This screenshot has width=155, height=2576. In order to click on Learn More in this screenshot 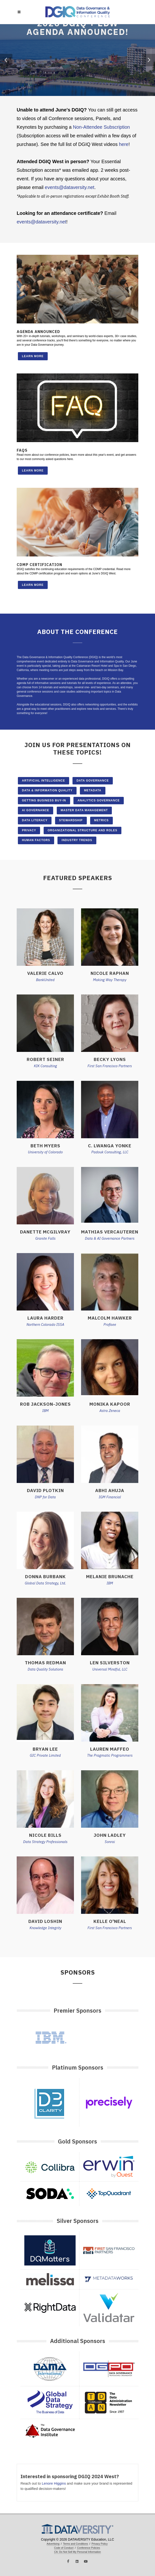, I will do `click(33, 356)`.